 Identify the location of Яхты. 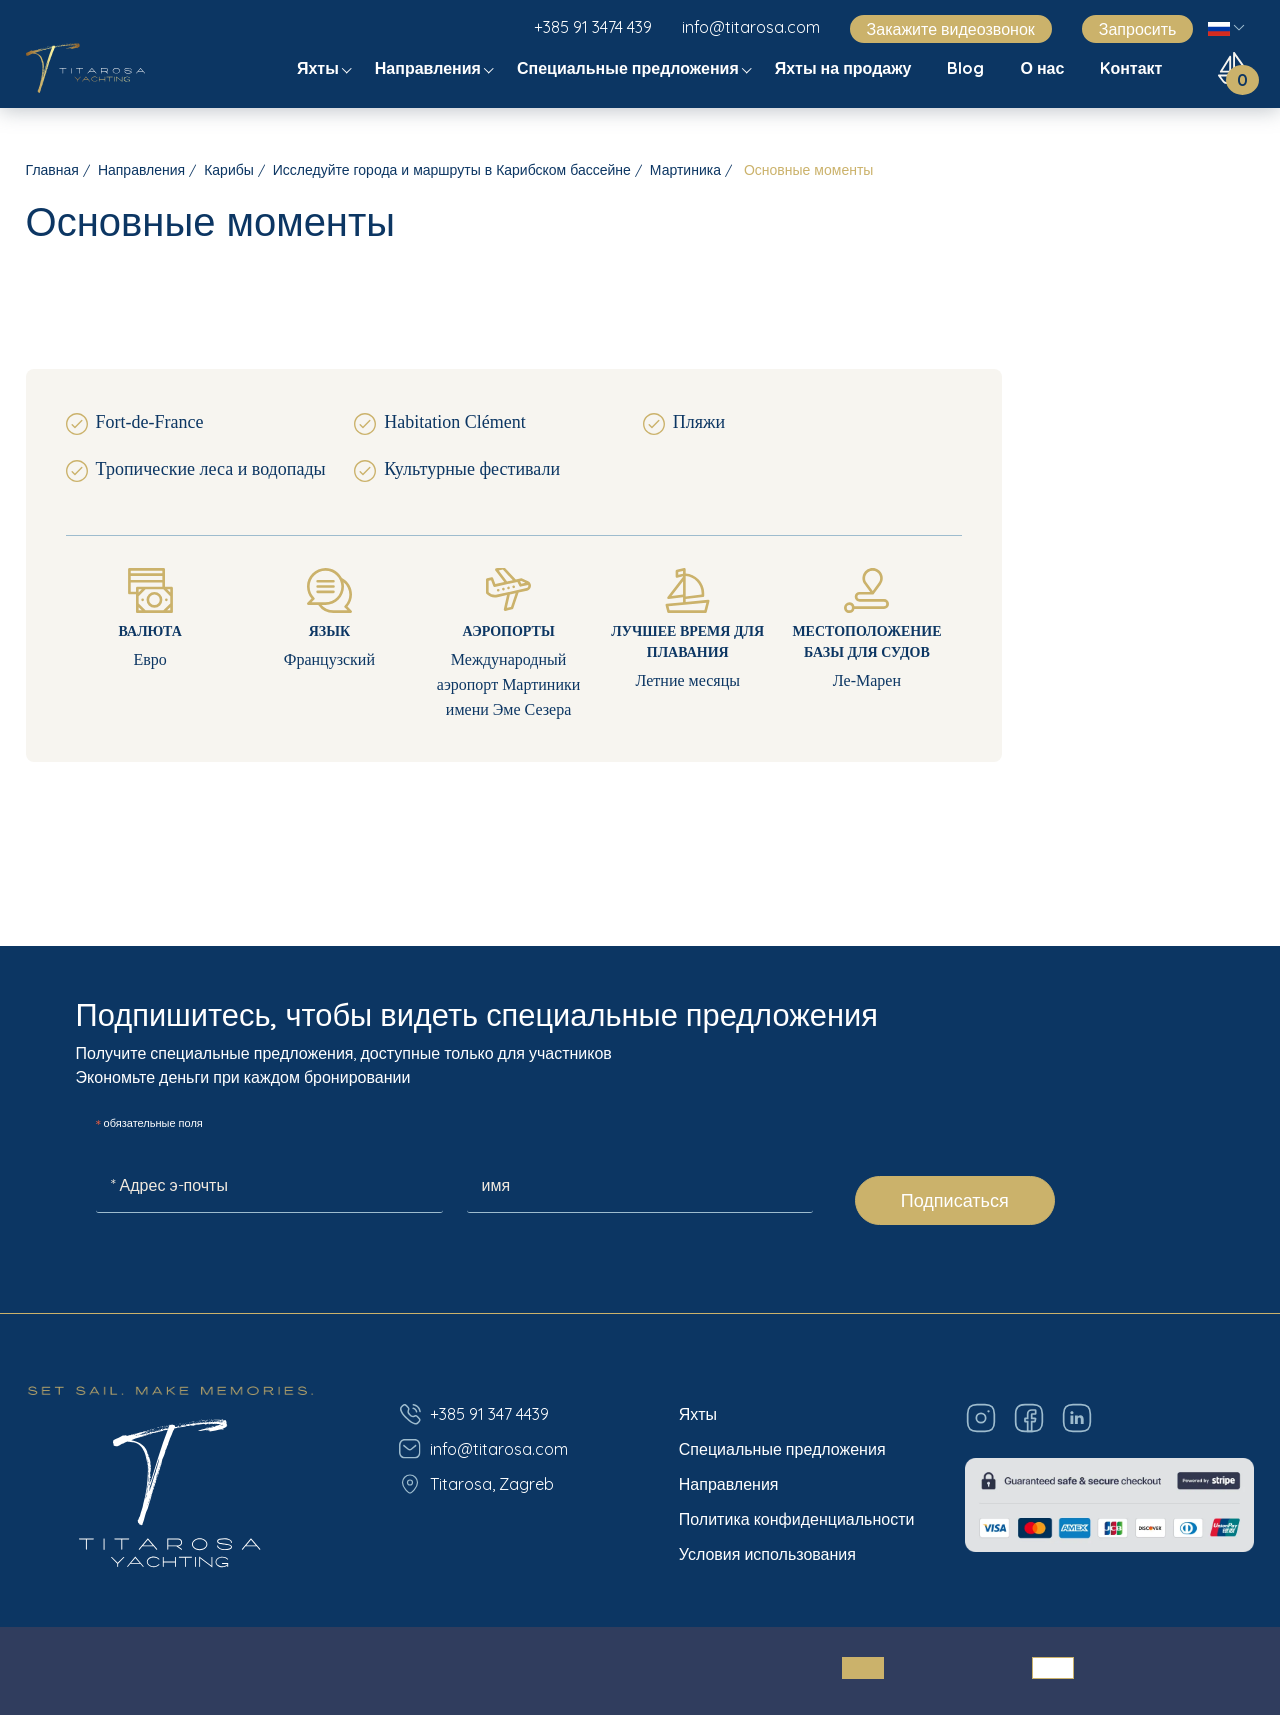
(320, 68).